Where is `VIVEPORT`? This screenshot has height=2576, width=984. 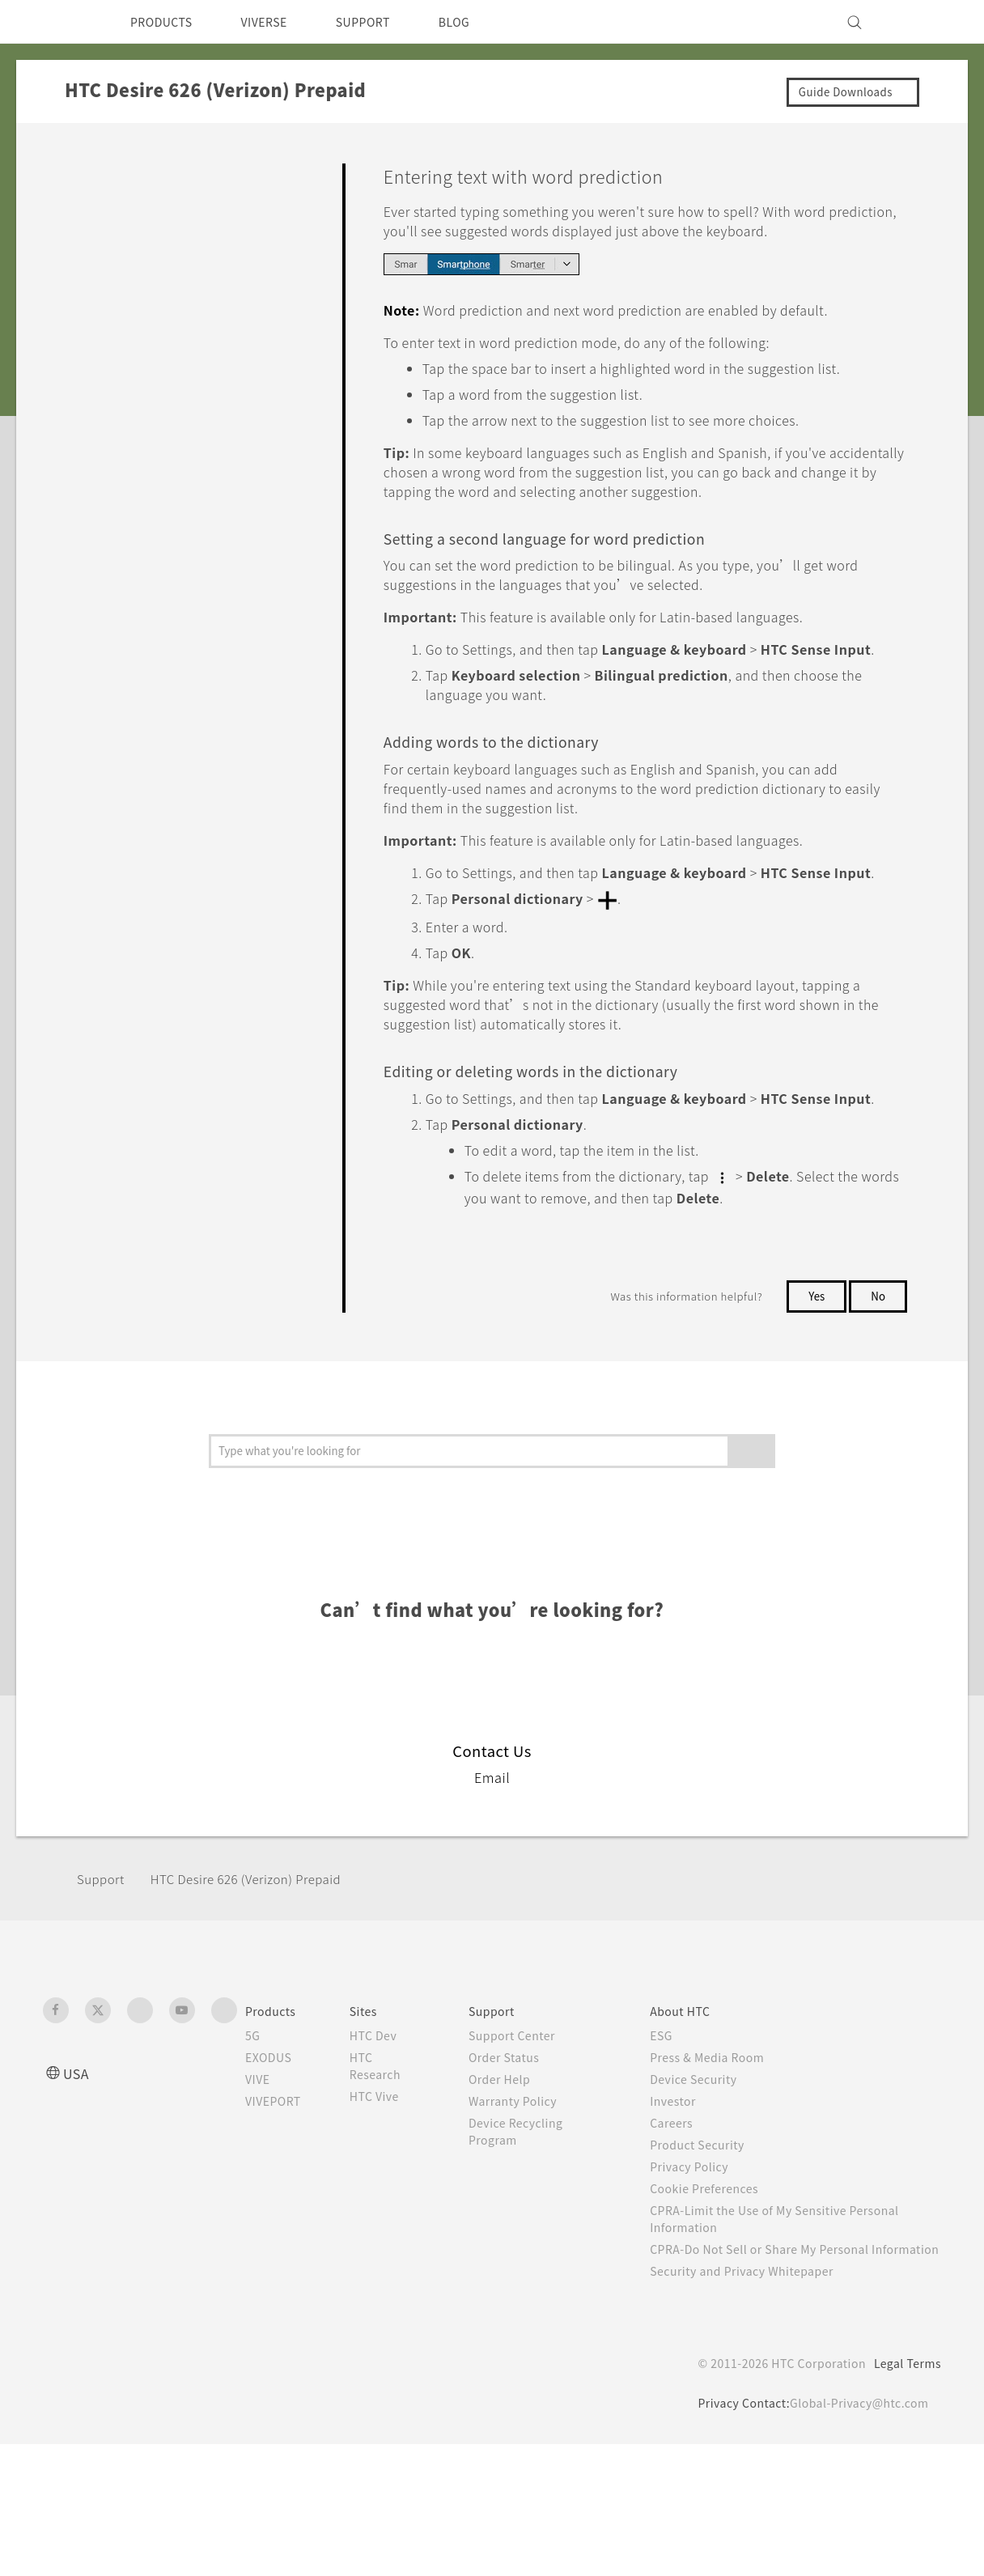
VIVEPORT is located at coordinates (278, 2216).